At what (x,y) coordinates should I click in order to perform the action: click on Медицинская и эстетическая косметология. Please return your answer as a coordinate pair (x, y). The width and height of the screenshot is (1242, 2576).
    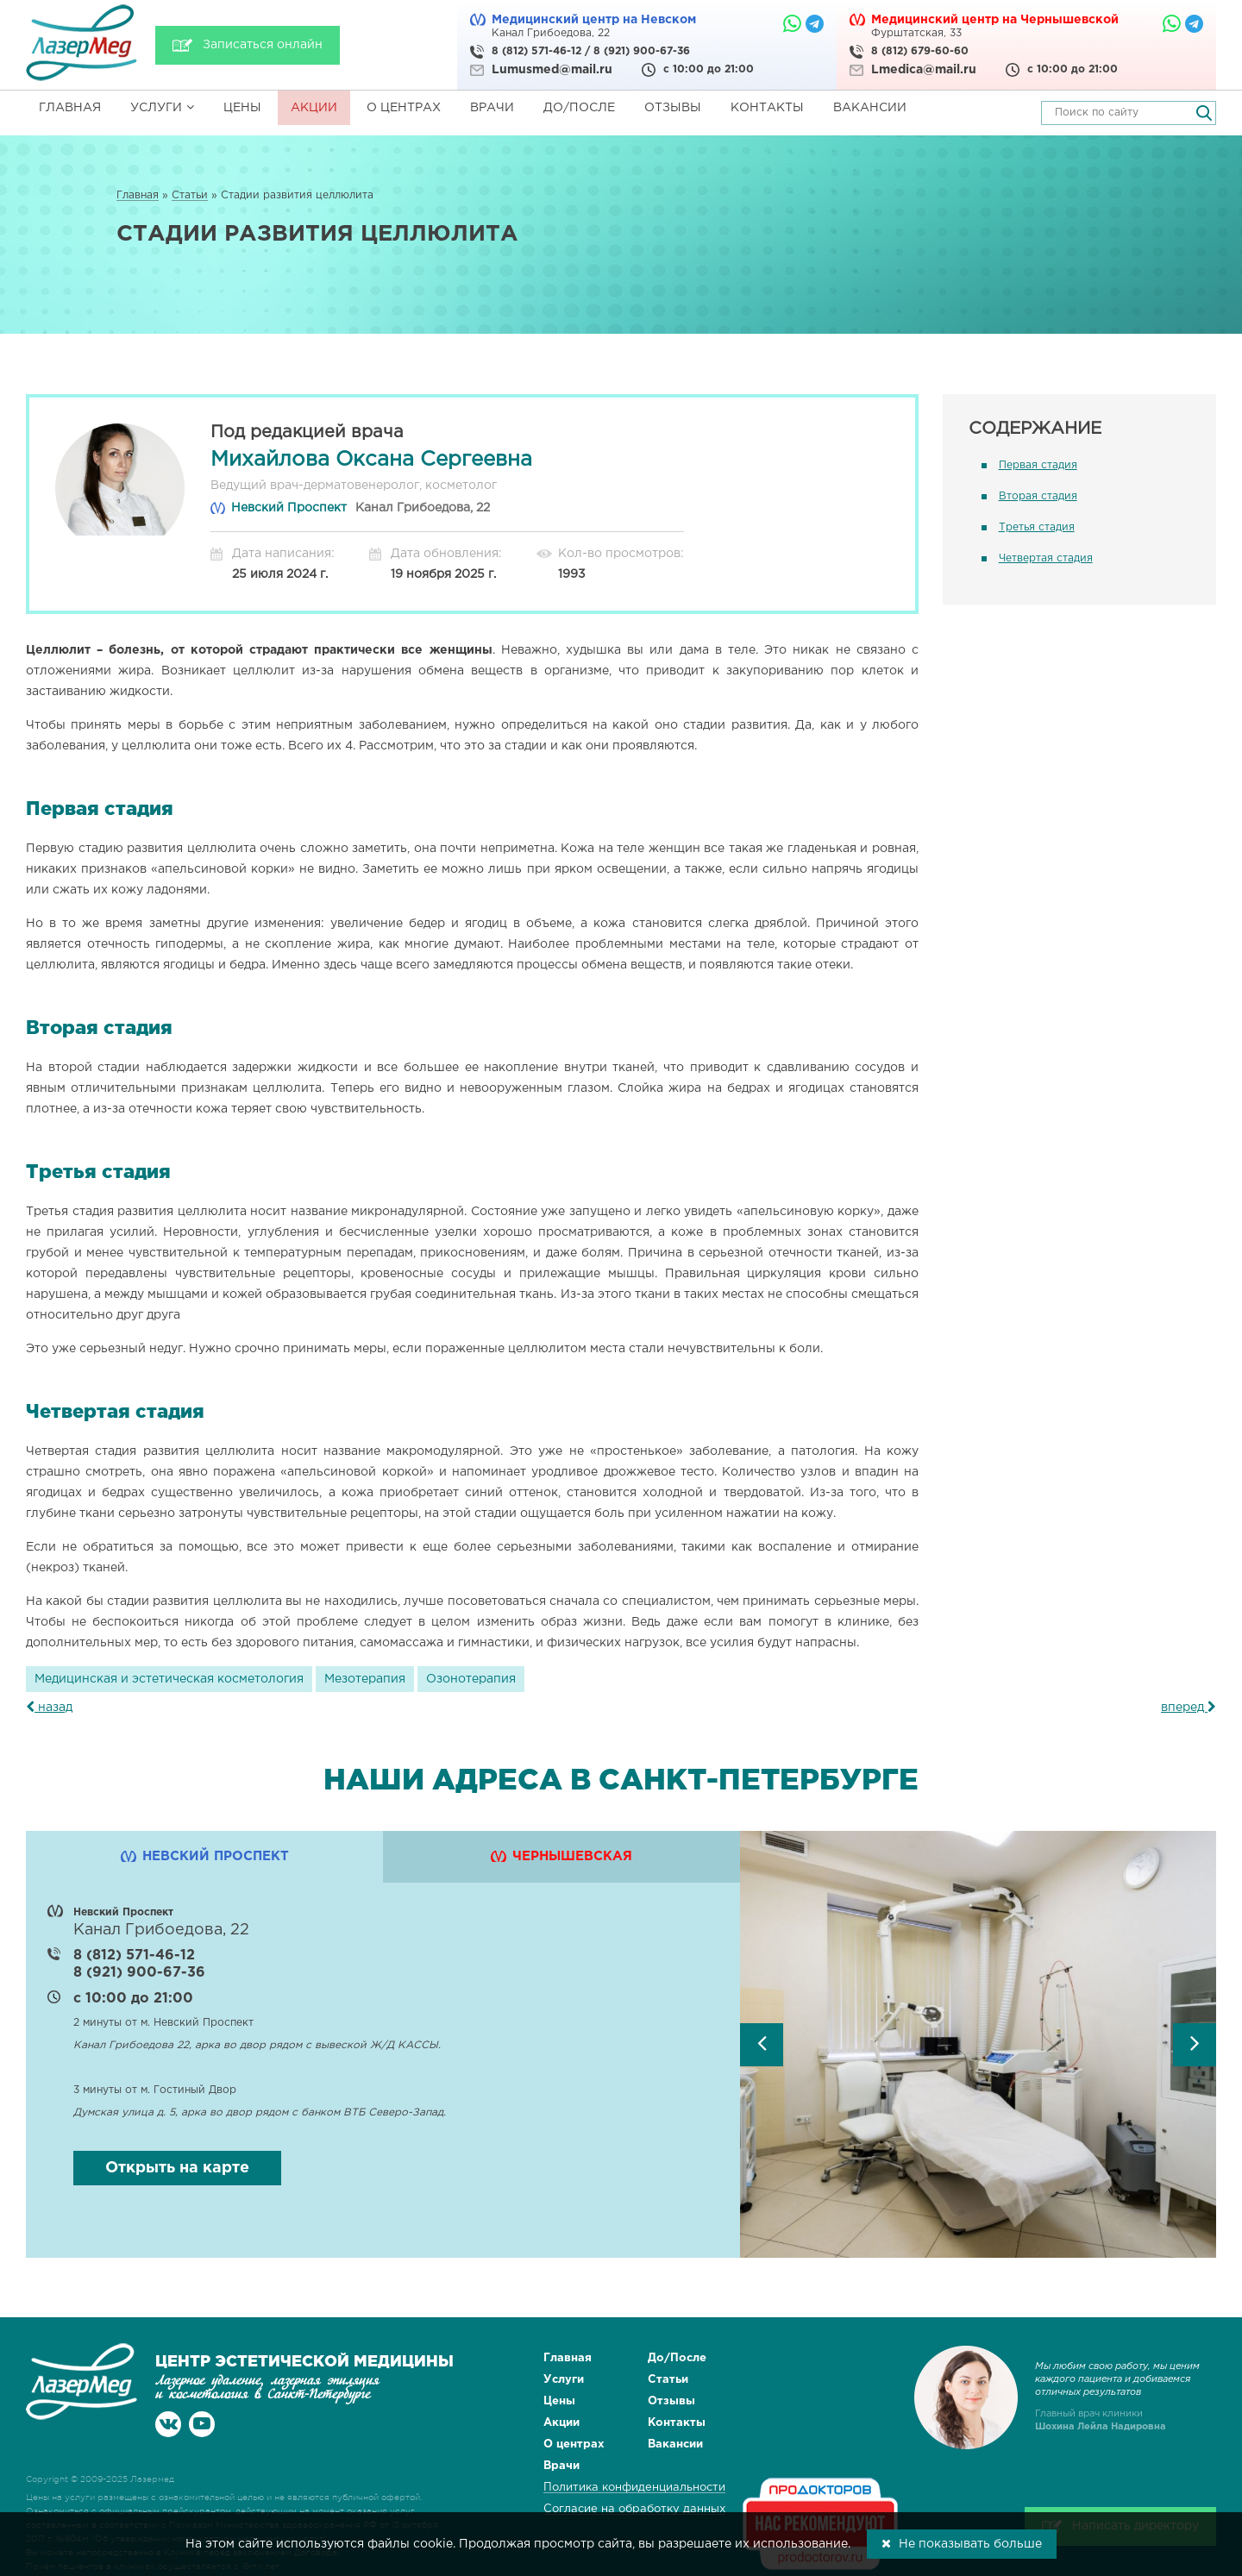
    Looking at the image, I should click on (169, 1679).